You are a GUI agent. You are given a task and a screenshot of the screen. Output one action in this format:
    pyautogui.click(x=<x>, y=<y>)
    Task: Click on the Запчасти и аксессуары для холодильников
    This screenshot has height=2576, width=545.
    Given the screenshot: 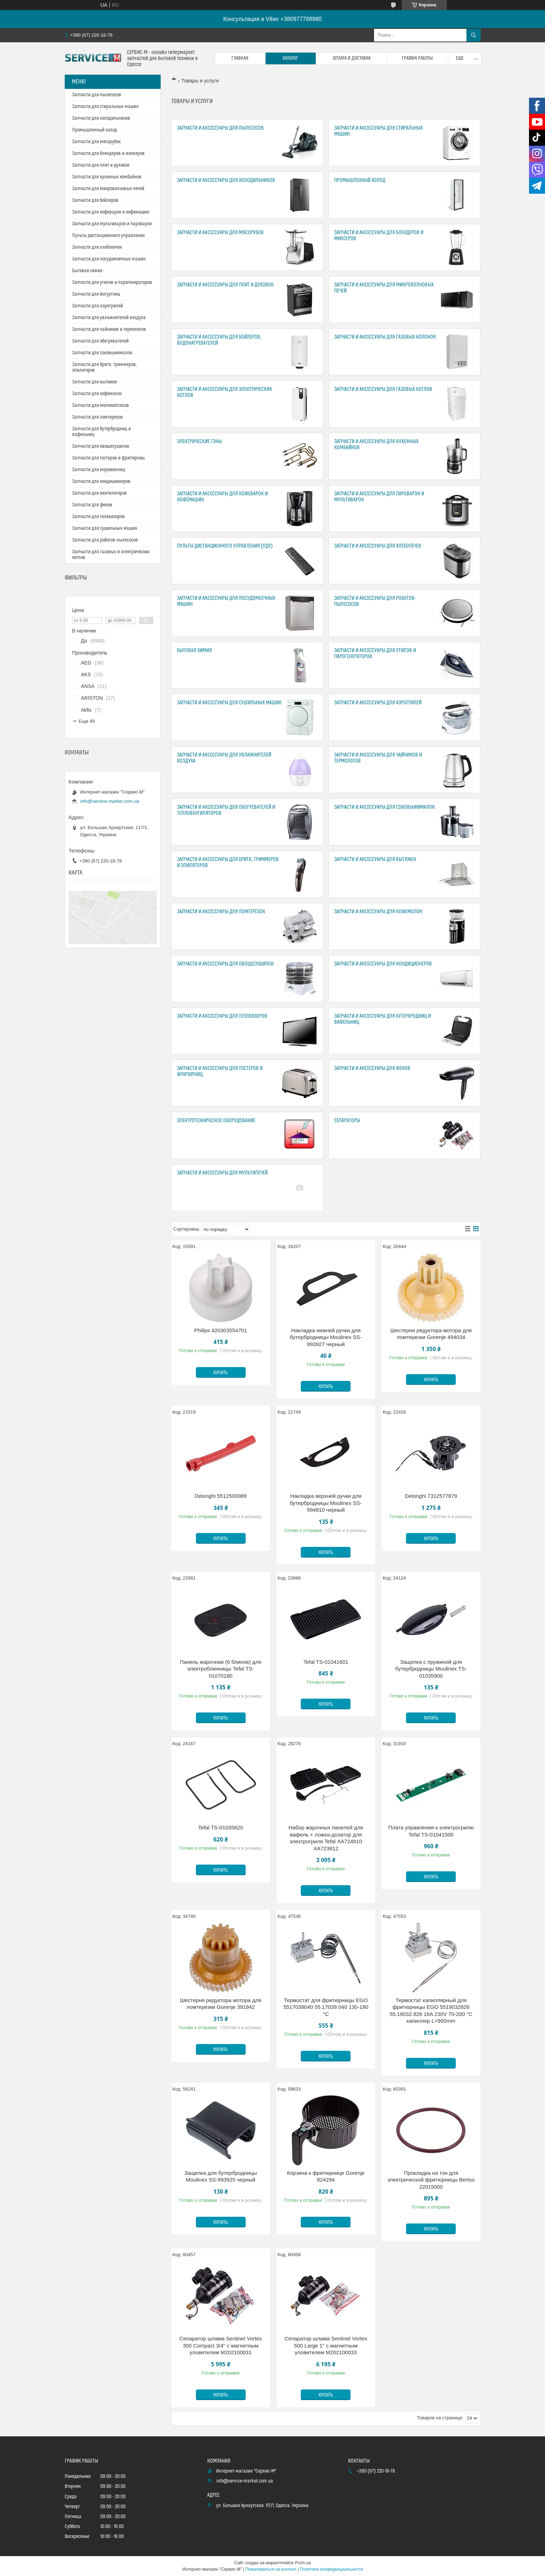 What is the action you would take?
    pyautogui.click(x=226, y=180)
    